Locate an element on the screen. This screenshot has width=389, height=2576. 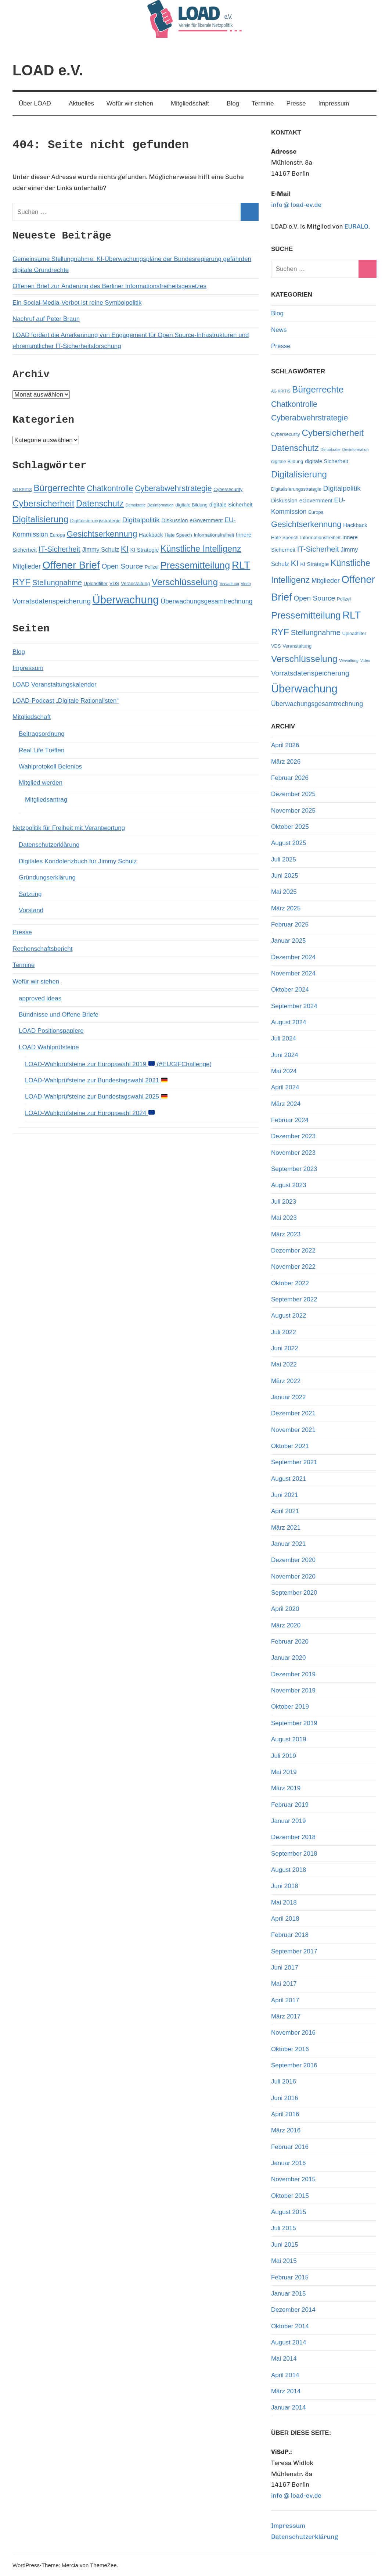
November 2023 is located at coordinates (293, 1152).